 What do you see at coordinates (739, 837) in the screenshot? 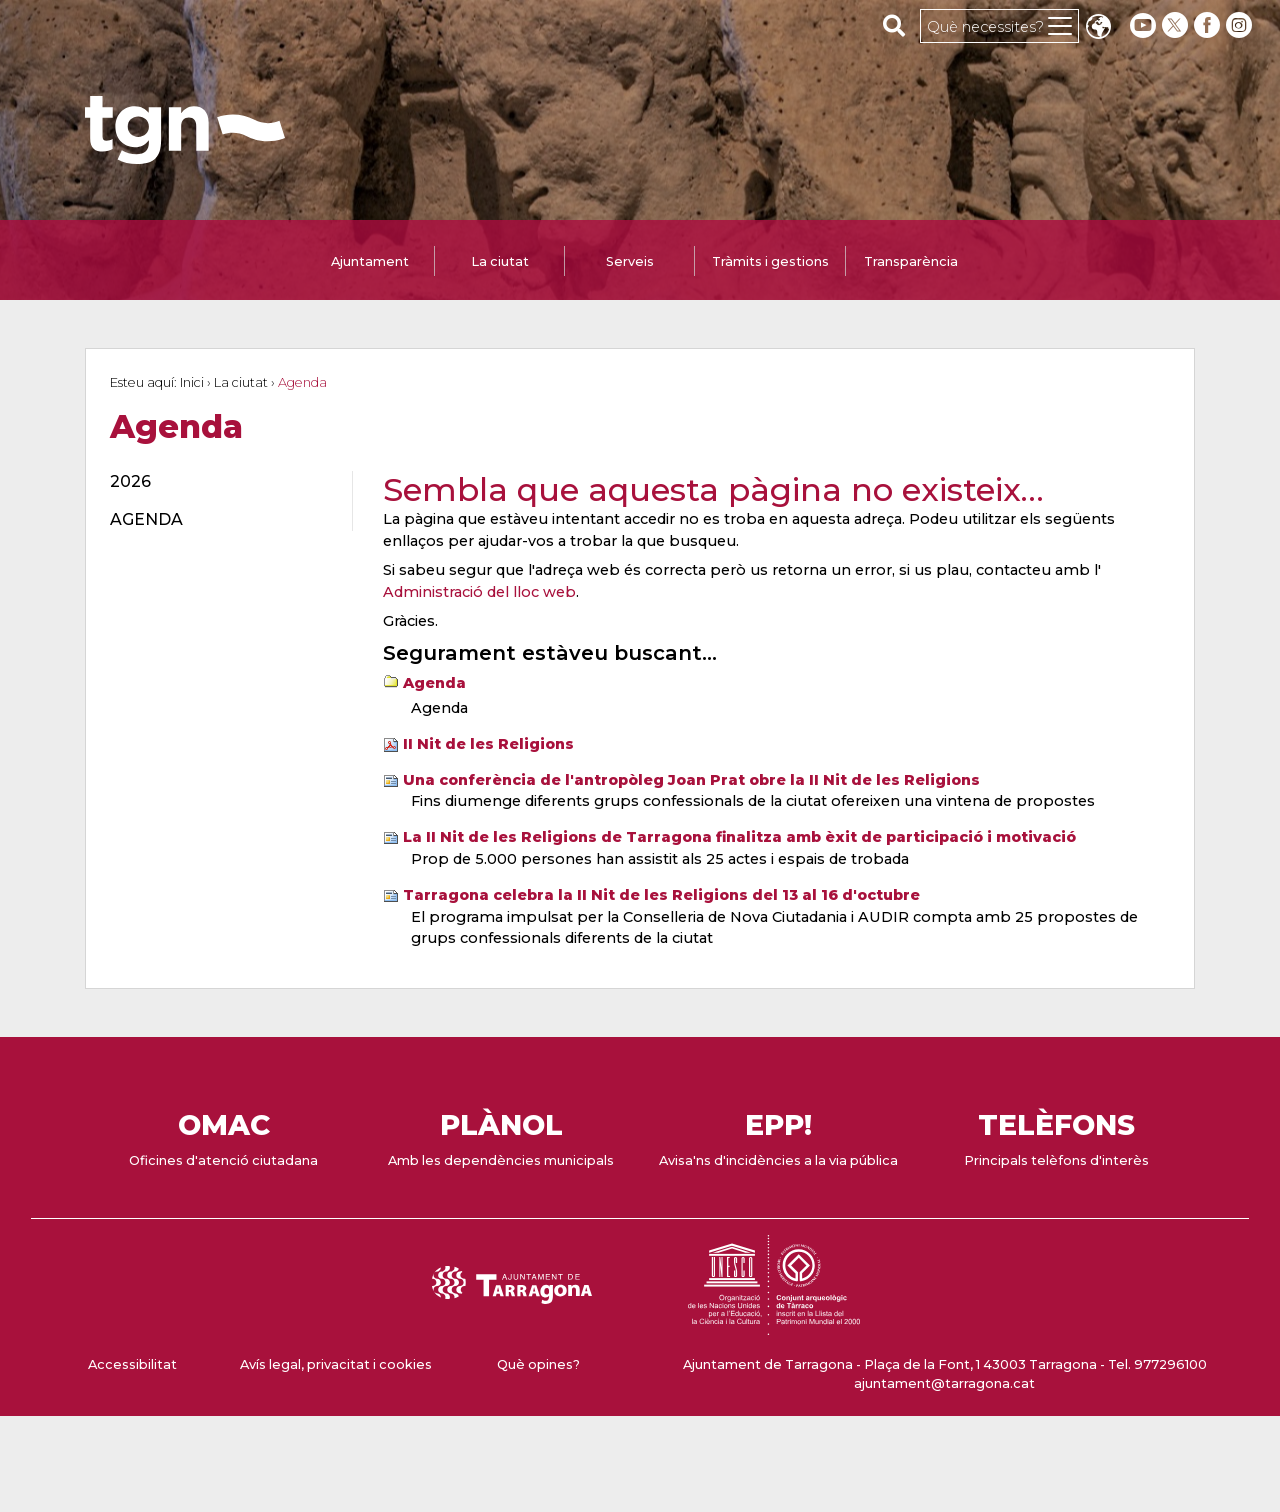
I see `La II Nit de les Religions de Tarragona finalitza amb èxit de participació i motivació` at bounding box center [739, 837].